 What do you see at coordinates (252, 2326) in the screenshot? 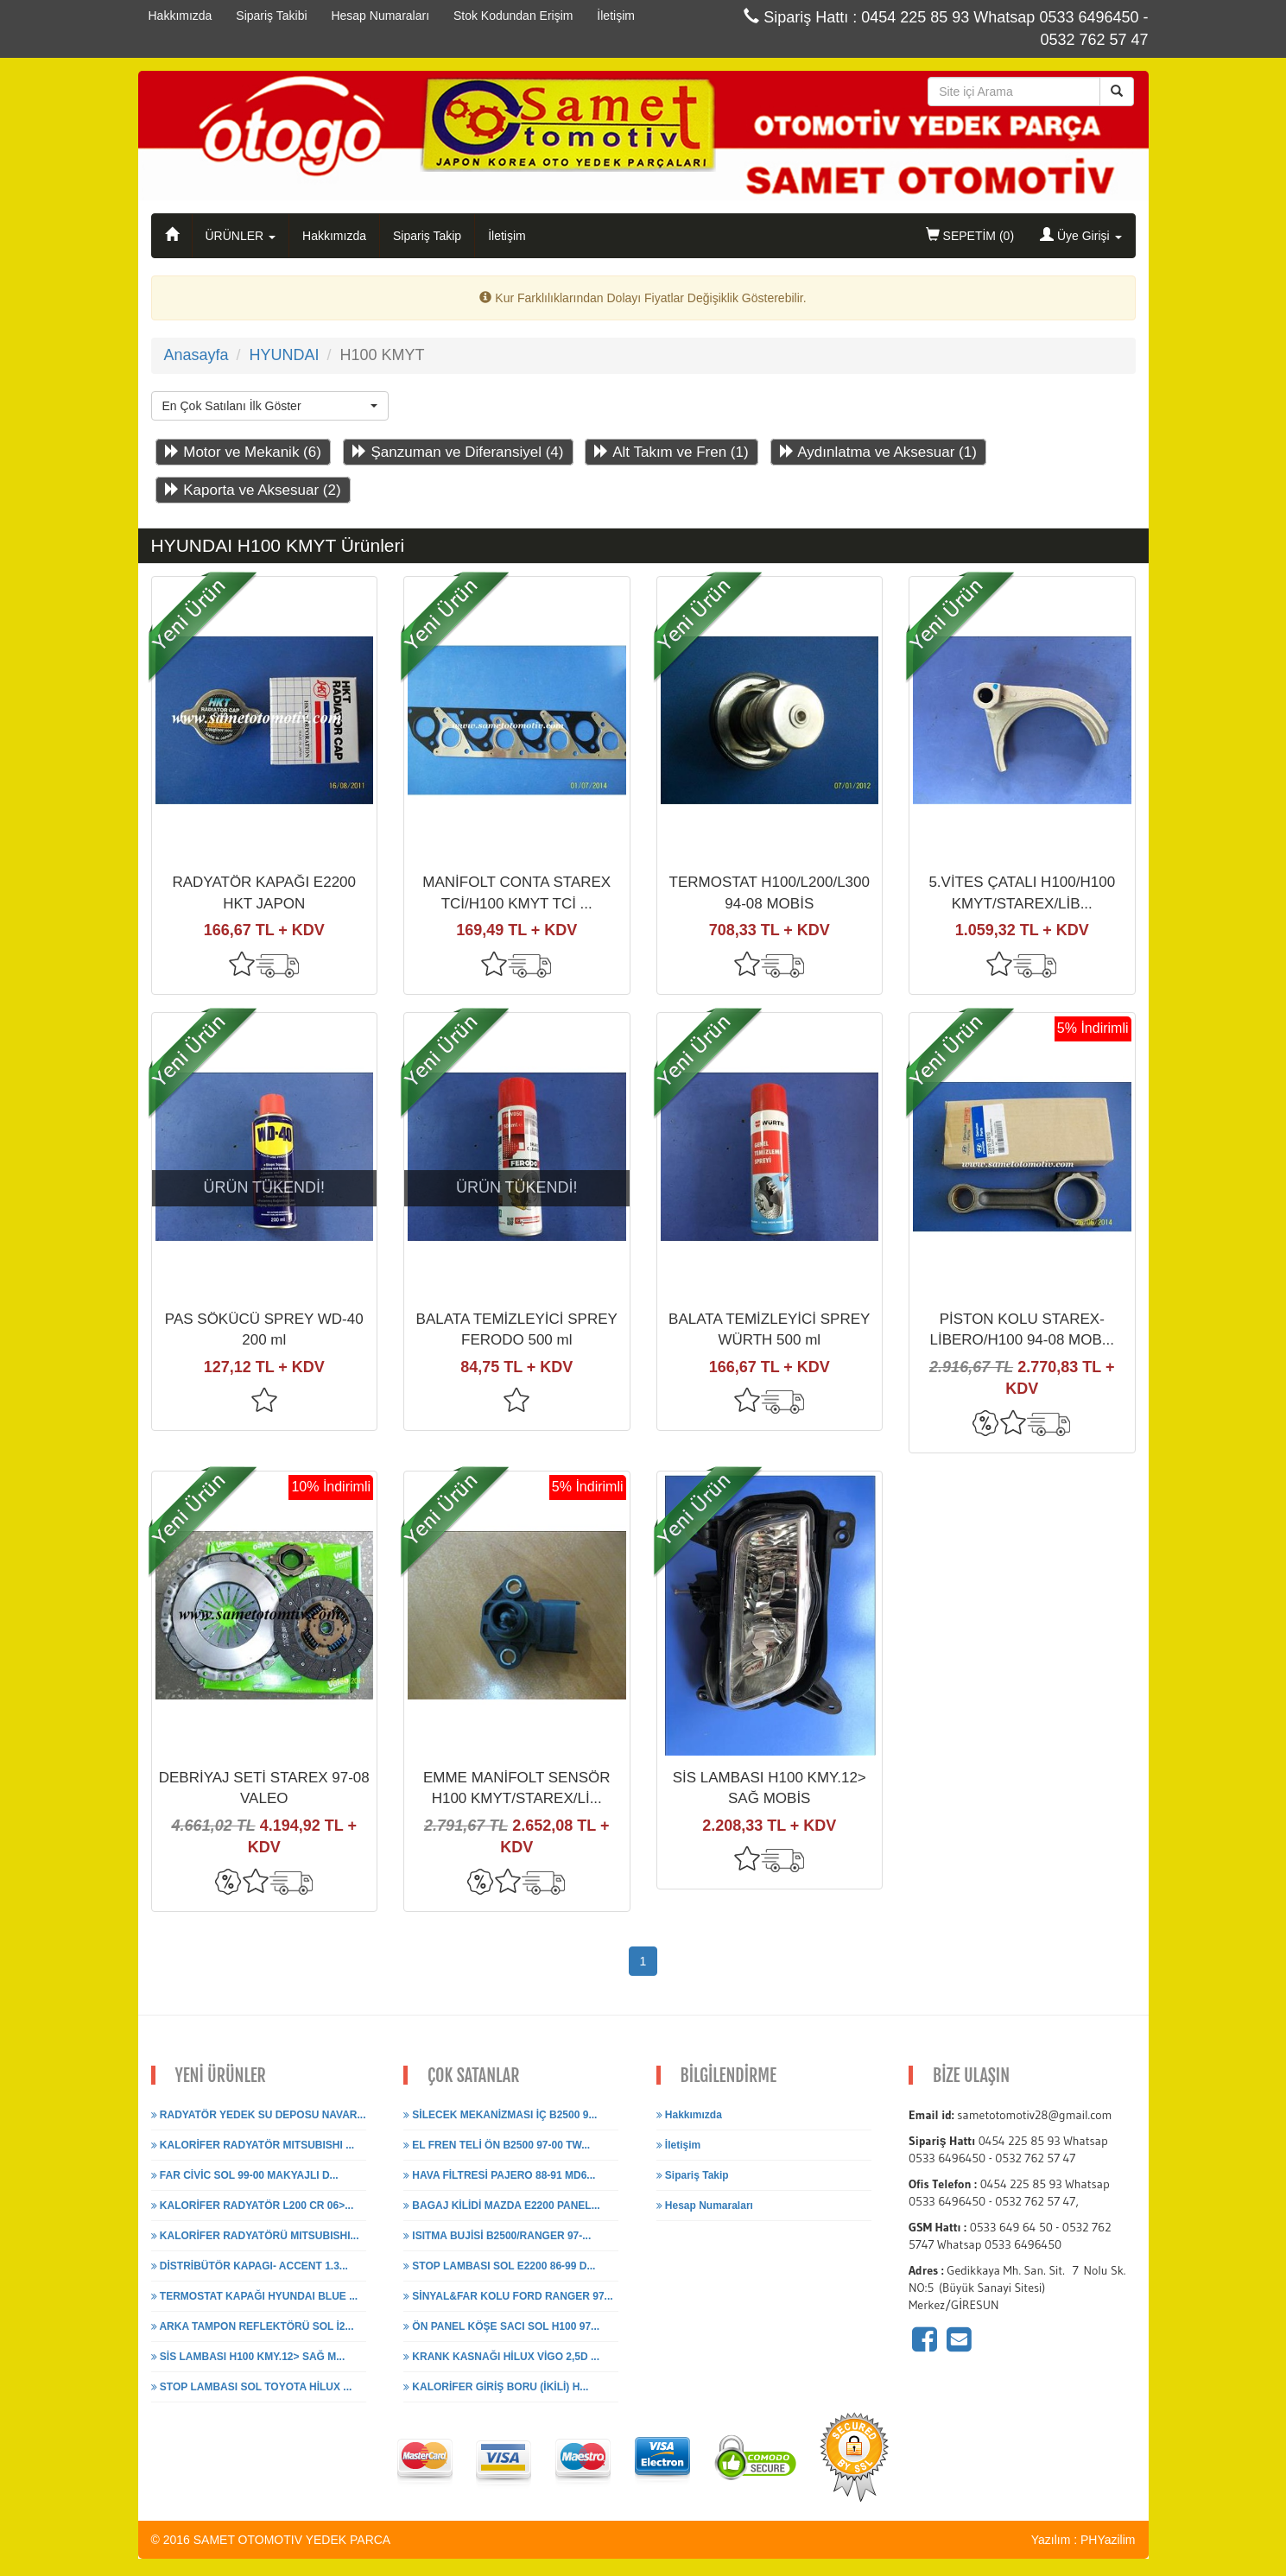
I see `ARKA TAMPON REFLEKTÖRÜ SOL İ2...` at bounding box center [252, 2326].